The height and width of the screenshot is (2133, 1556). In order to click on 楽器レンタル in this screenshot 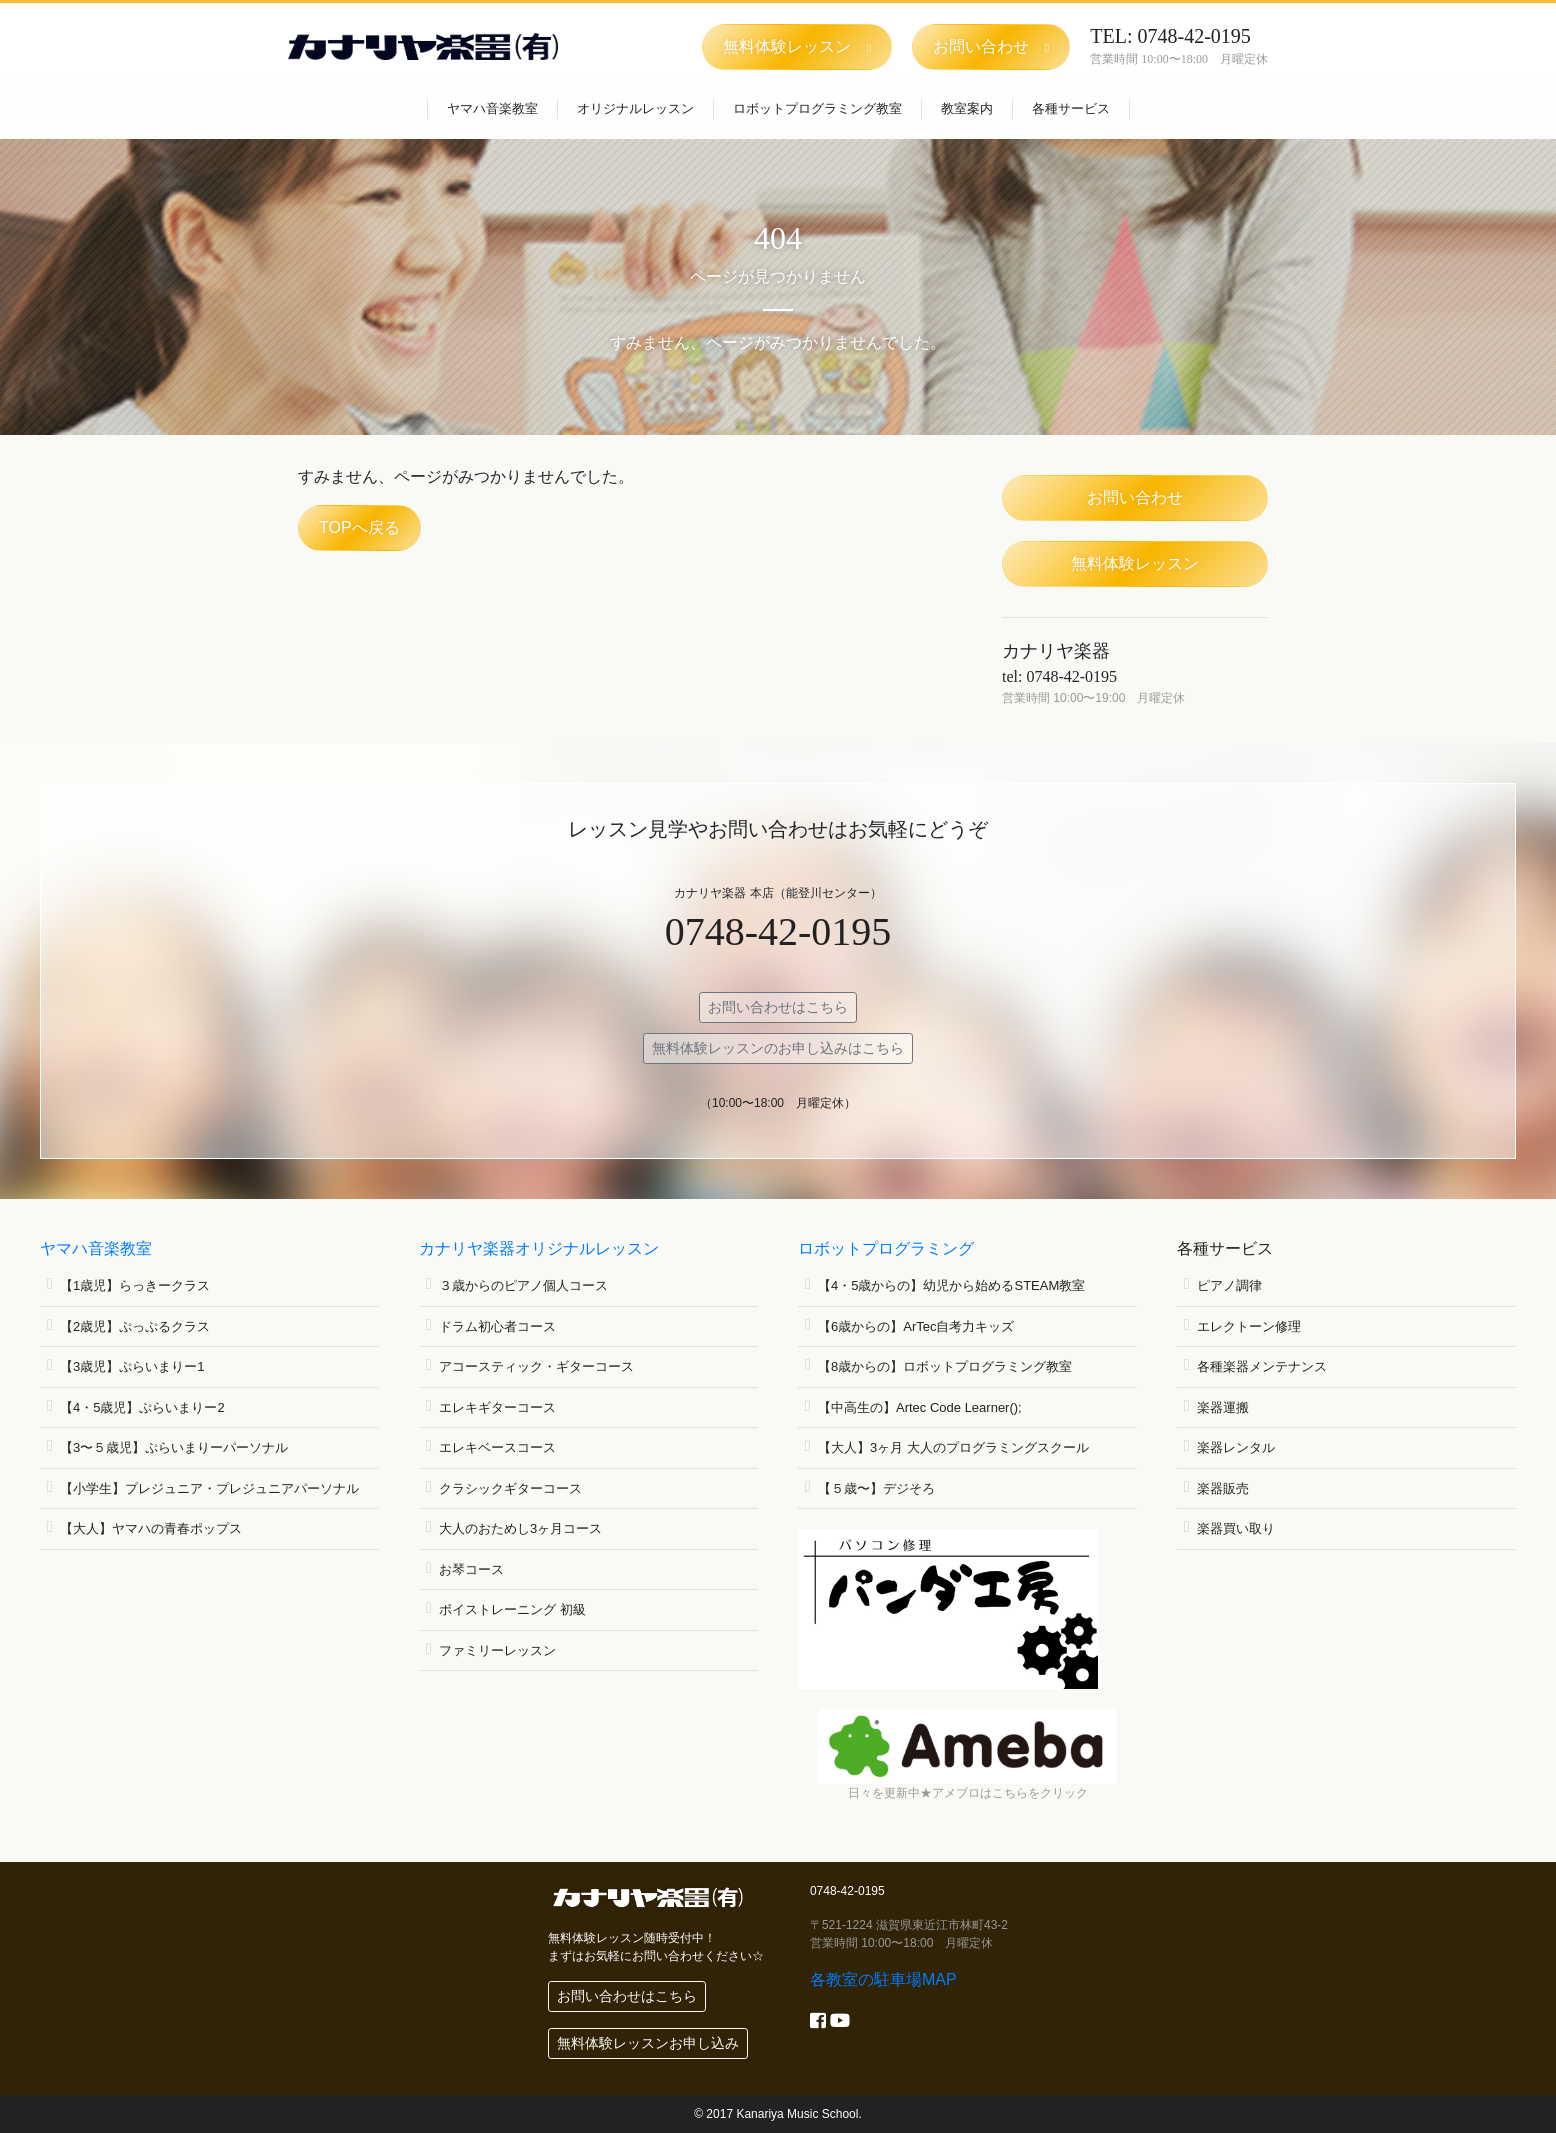, I will do `click(1236, 1447)`.